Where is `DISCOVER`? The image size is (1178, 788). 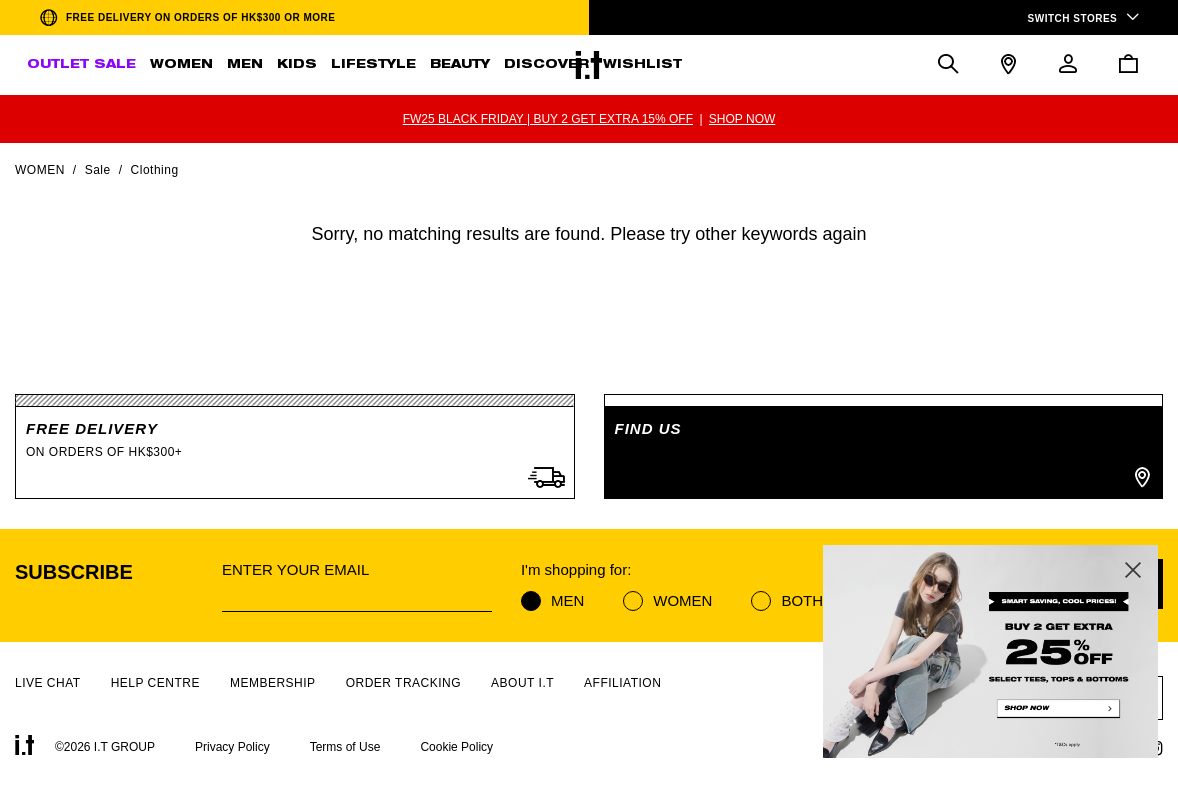
DISCOVER is located at coordinates (546, 65).